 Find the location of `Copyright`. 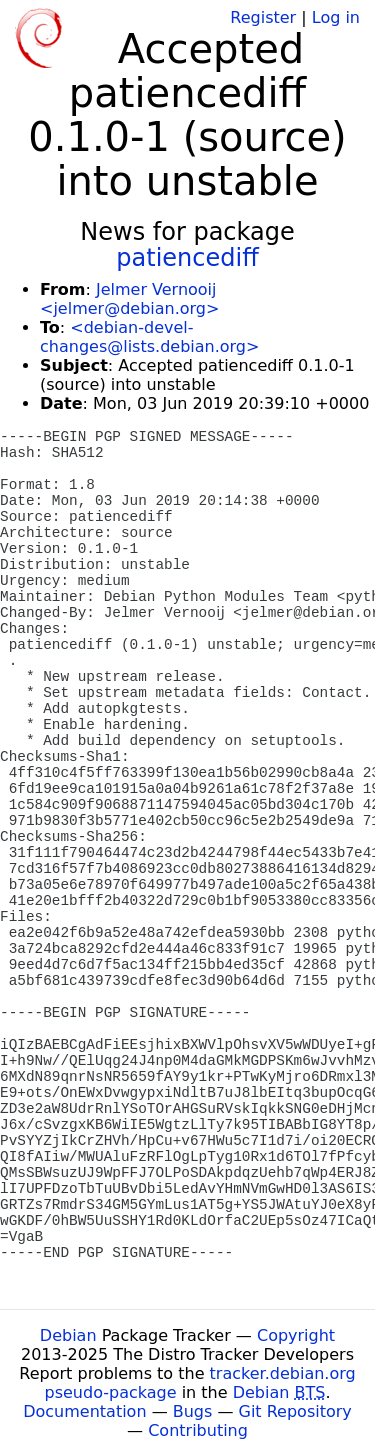

Copyright is located at coordinates (296, 1335).